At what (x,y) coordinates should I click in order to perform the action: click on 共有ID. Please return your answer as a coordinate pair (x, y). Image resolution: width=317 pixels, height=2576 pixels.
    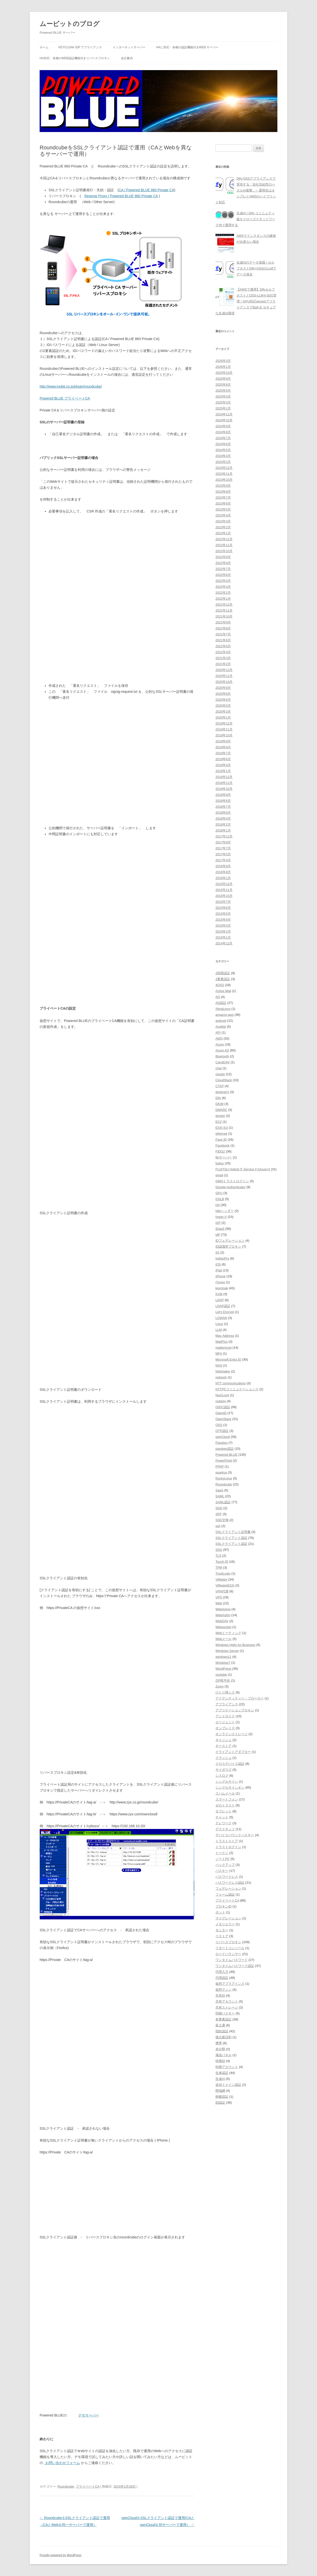
    Looking at the image, I should click on (220, 1995).